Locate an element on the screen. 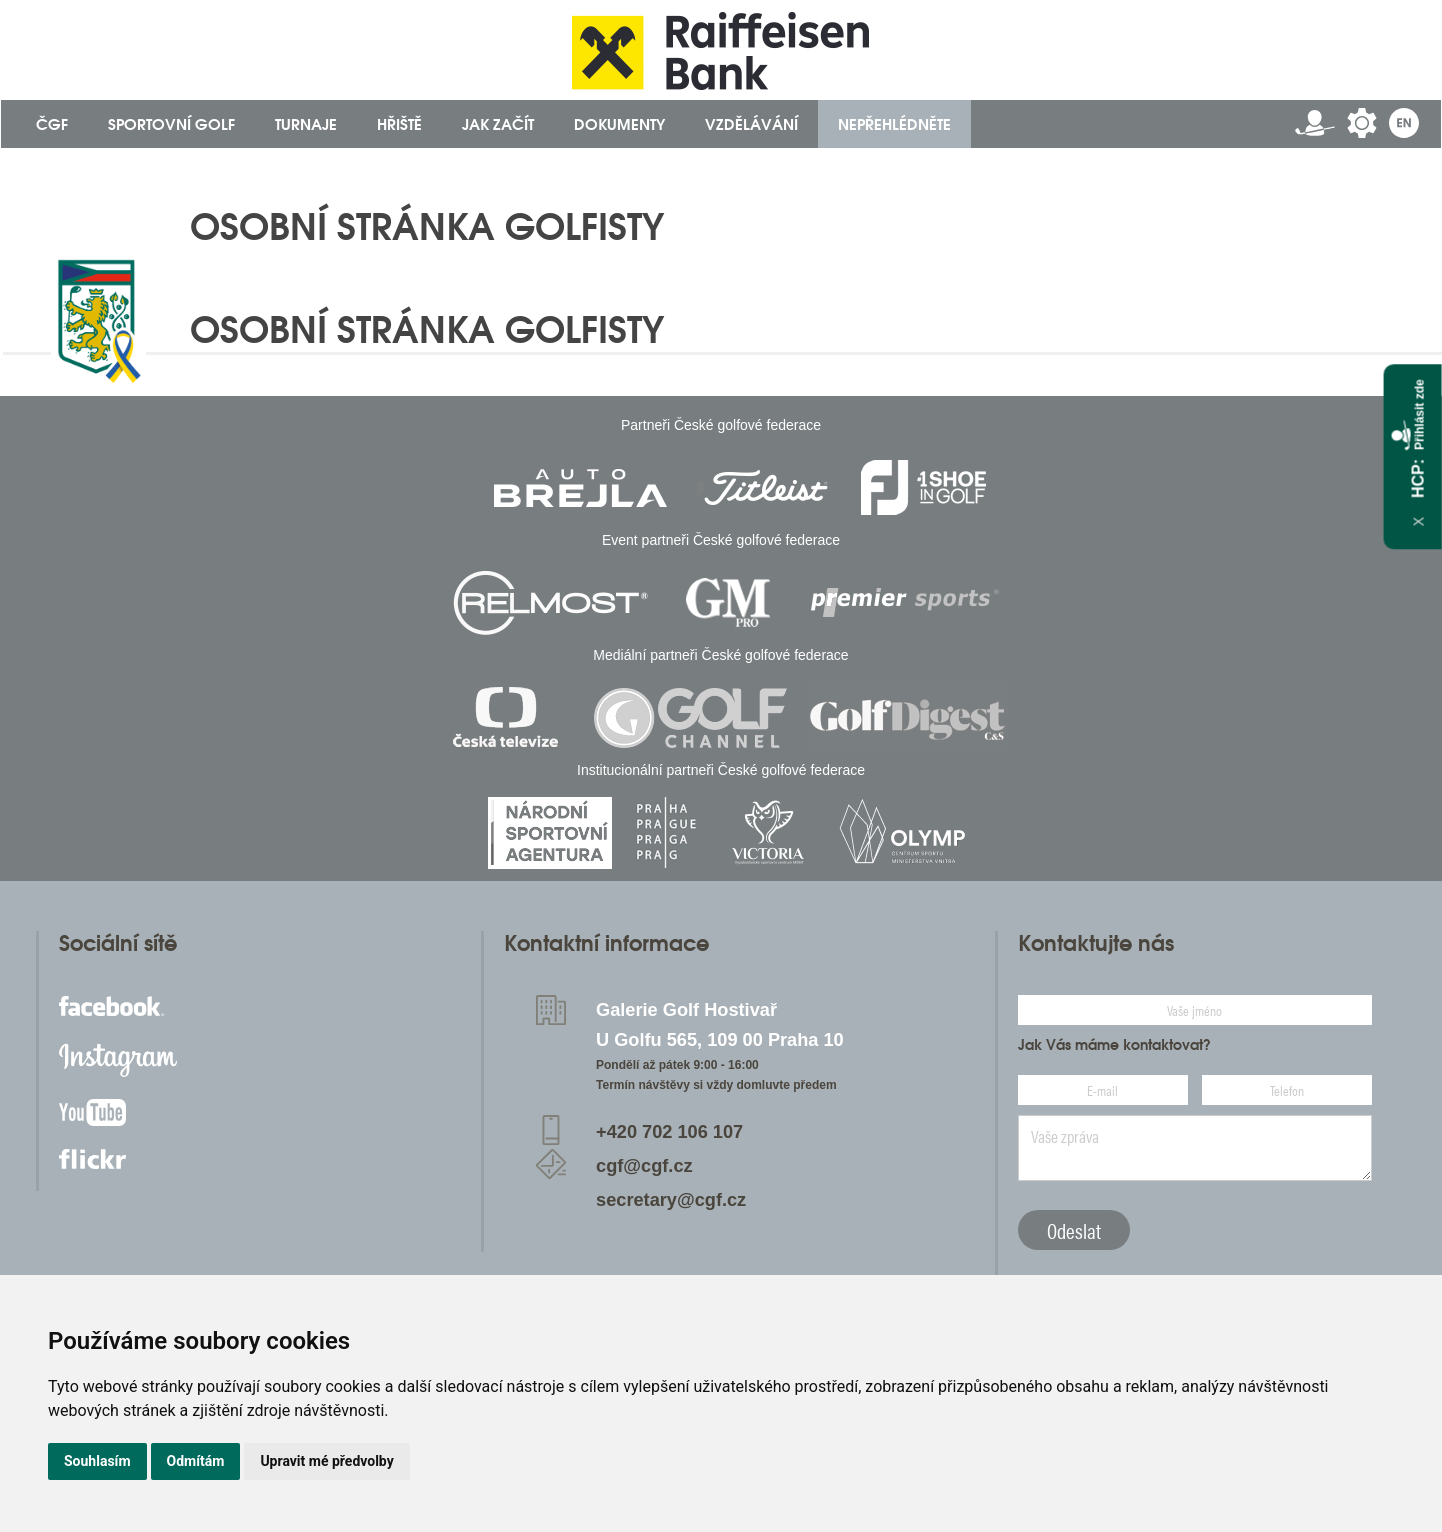  Souhlasím [button] is located at coordinates (97, 1461).